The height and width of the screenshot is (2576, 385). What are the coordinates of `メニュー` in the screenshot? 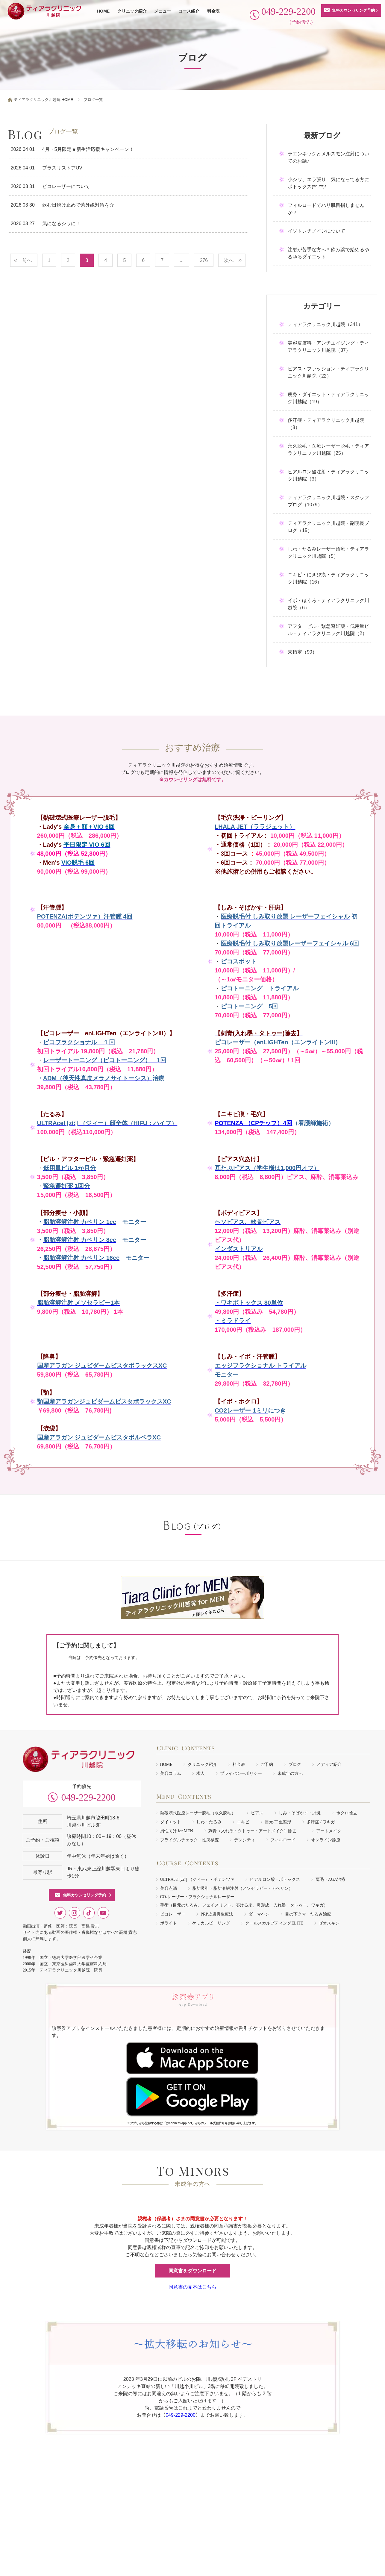 It's located at (162, 11).